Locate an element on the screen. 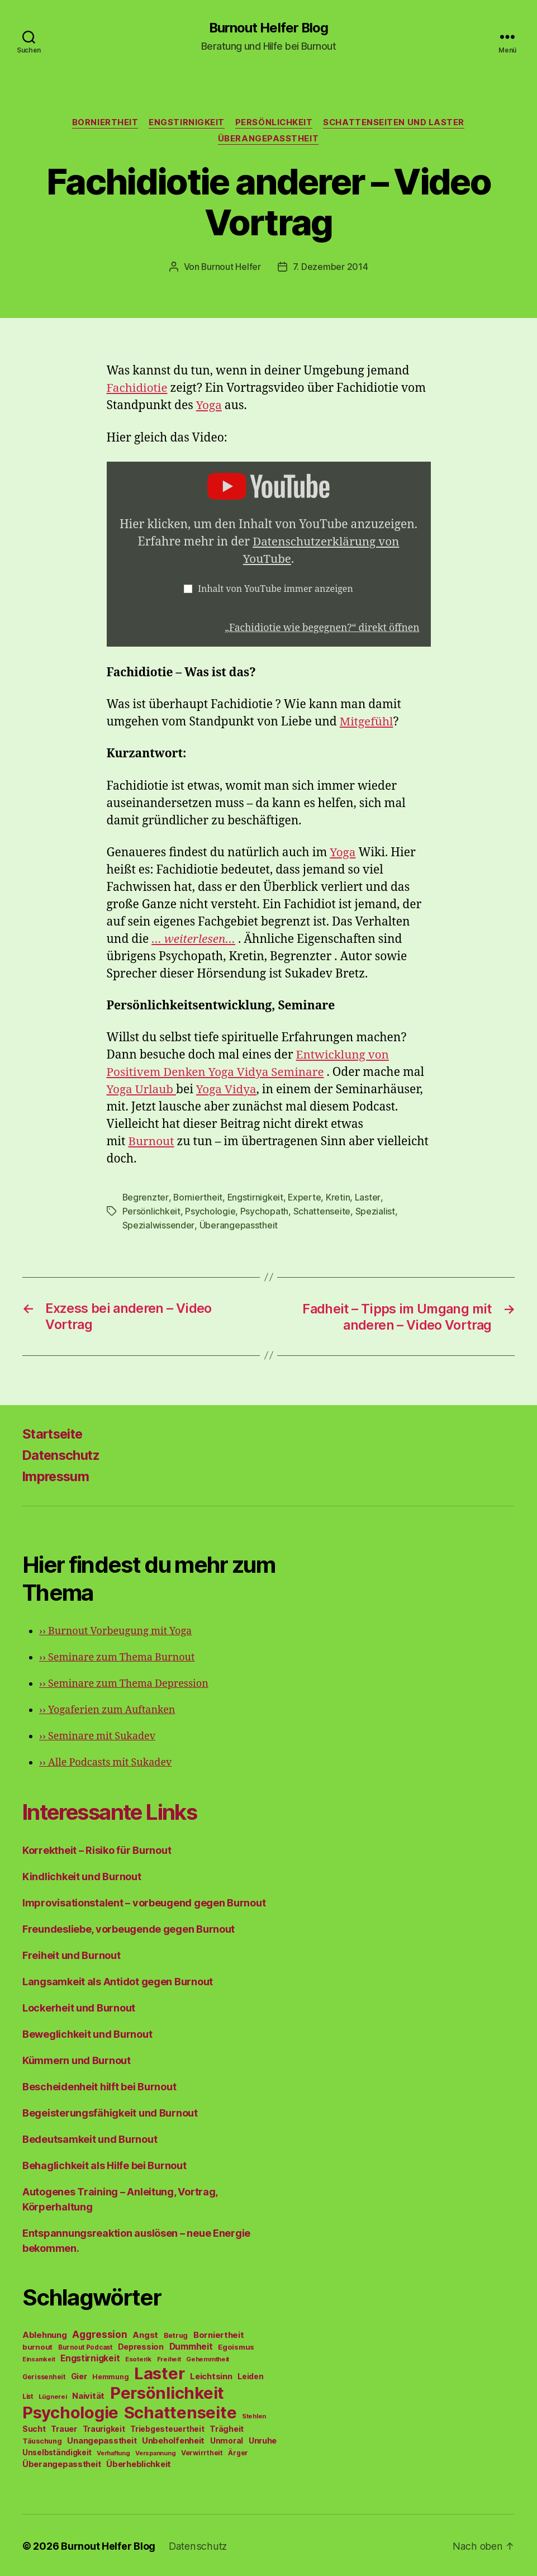  Lockerheit und Burnout is located at coordinates (78, 2006).